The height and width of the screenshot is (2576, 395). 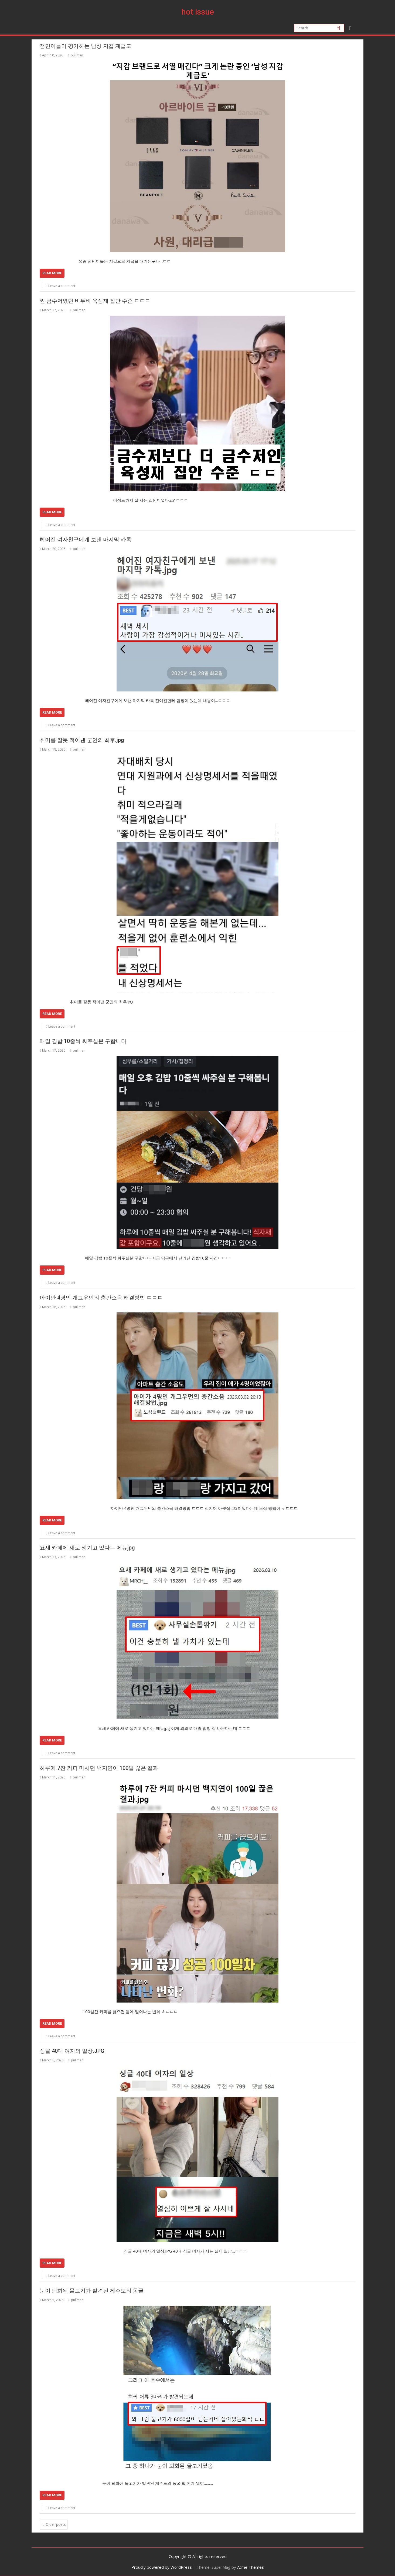 I want to click on Acme Themes, so click(x=250, y=2567).